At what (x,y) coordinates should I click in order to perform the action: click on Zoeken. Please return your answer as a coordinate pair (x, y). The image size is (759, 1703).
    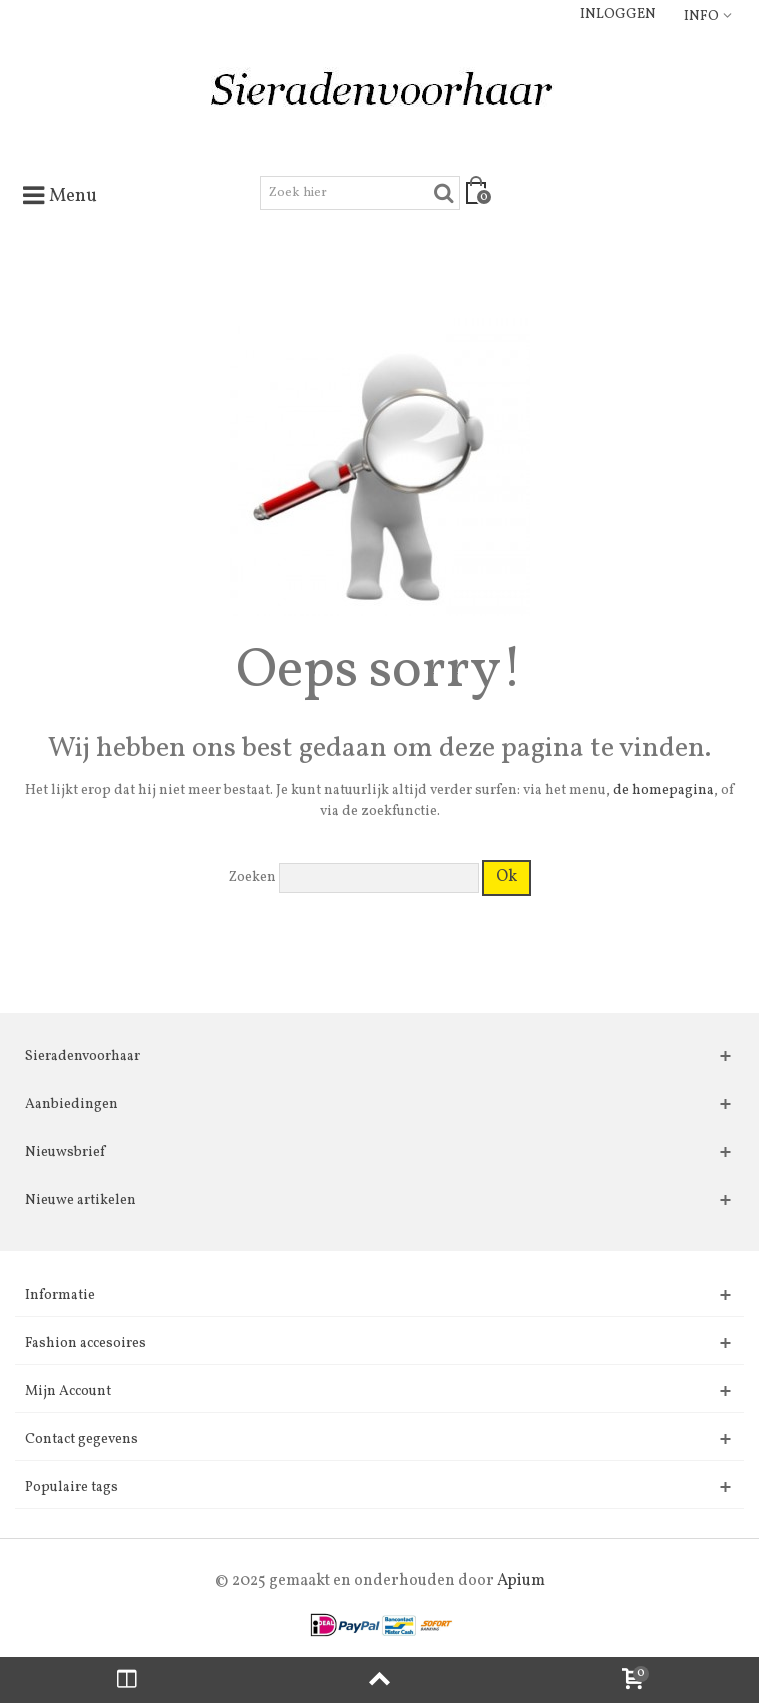
    Looking at the image, I should click on (252, 877).